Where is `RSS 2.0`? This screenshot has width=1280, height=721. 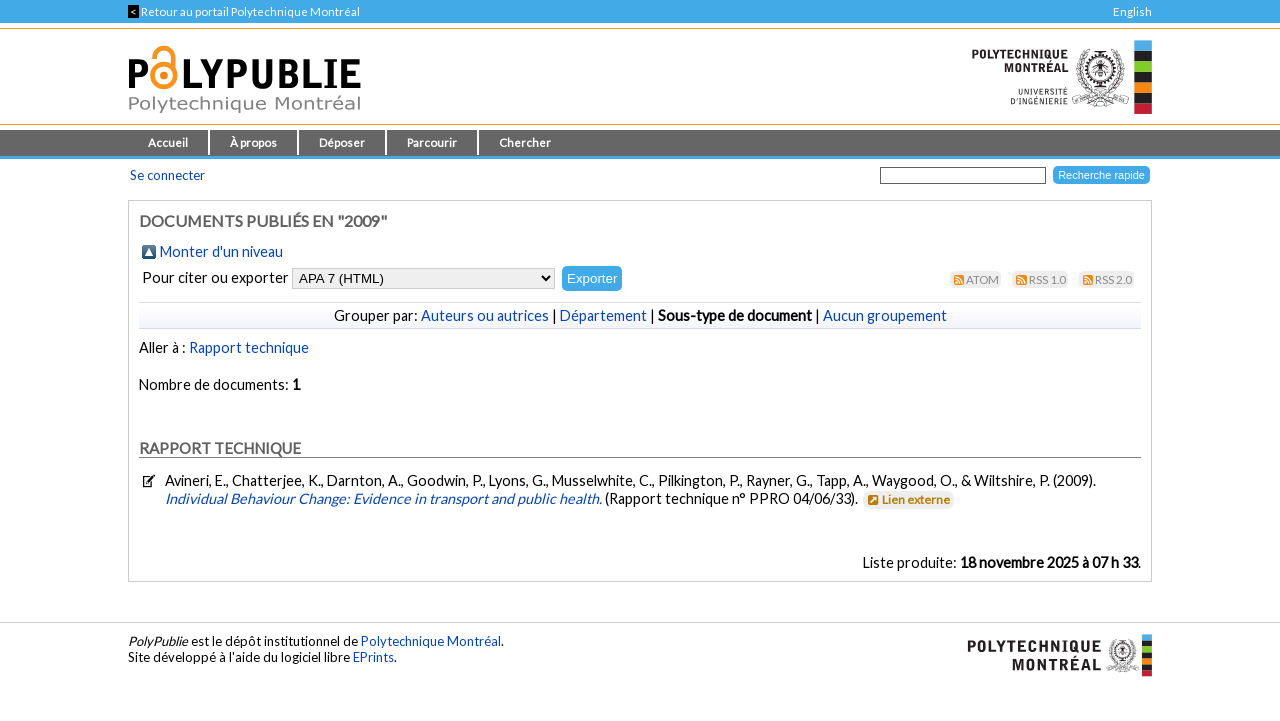
RSS 2.0 is located at coordinates (1113, 279).